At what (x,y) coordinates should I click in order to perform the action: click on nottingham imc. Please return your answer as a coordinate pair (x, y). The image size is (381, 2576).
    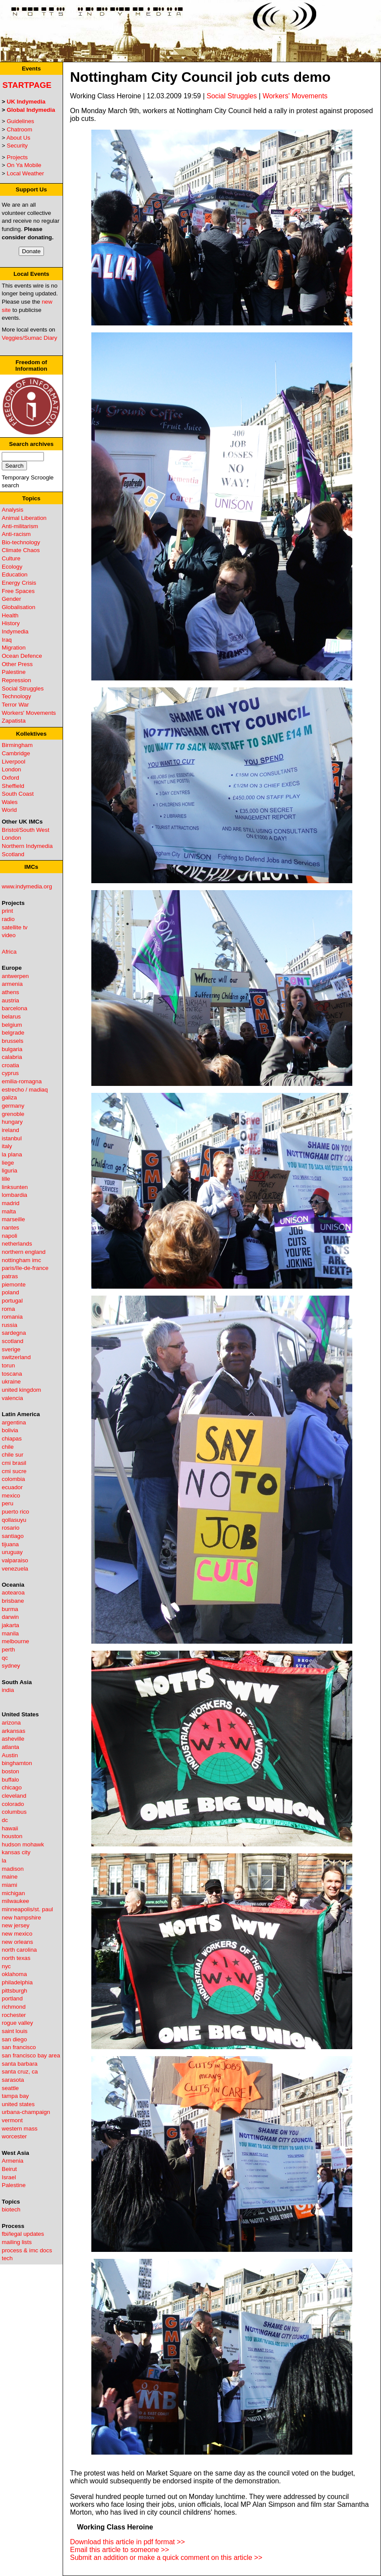
    Looking at the image, I should click on (21, 1260).